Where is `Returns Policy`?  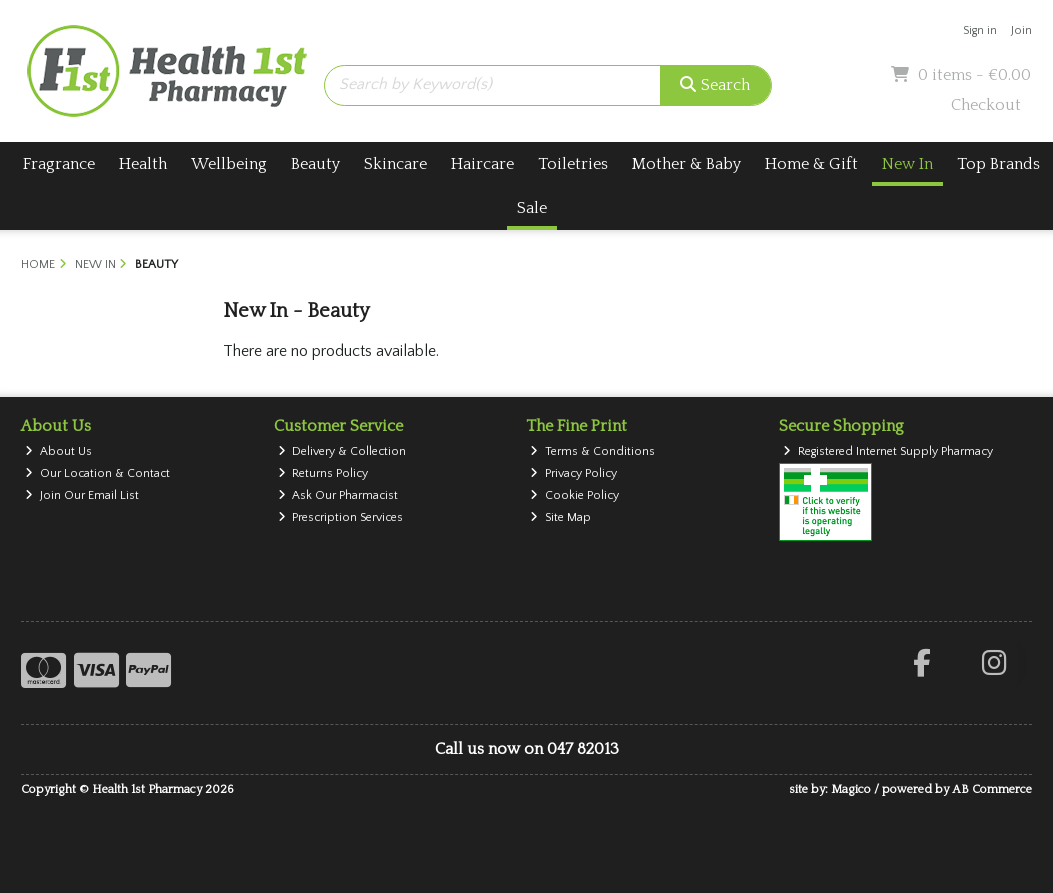
Returns Policy is located at coordinates (323, 473).